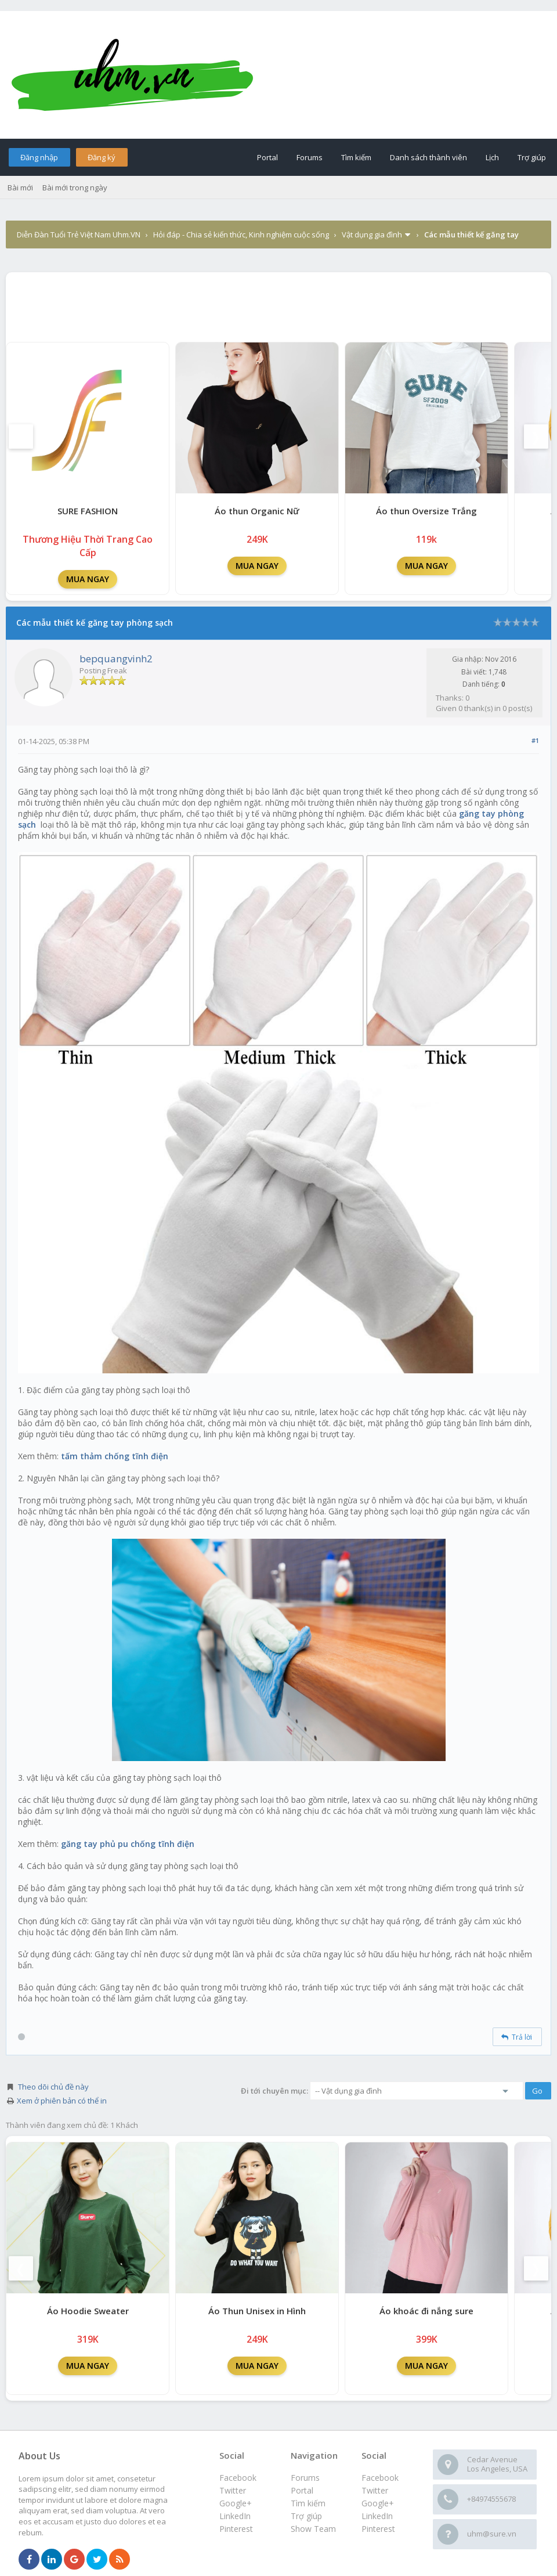 Image resolution: width=557 pixels, height=2576 pixels. Describe the element at coordinates (74, 187) in the screenshot. I see `Bài mới trong ngày` at that location.